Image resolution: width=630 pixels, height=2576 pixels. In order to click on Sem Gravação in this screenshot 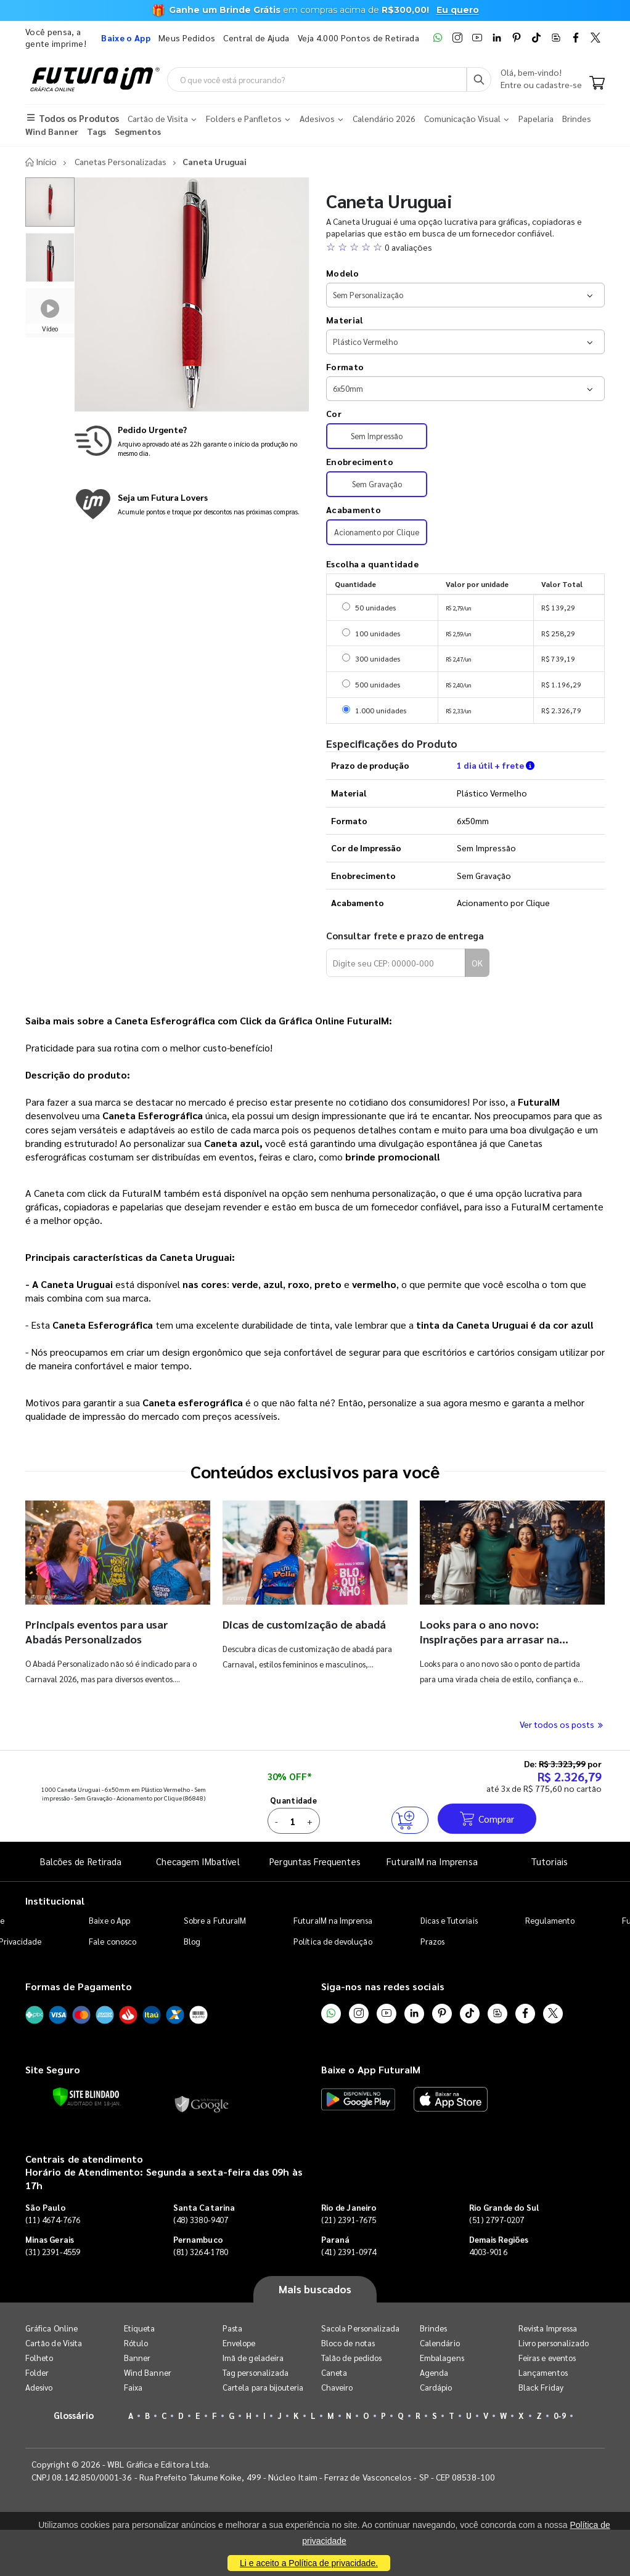, I will do `click(377, 484)`.